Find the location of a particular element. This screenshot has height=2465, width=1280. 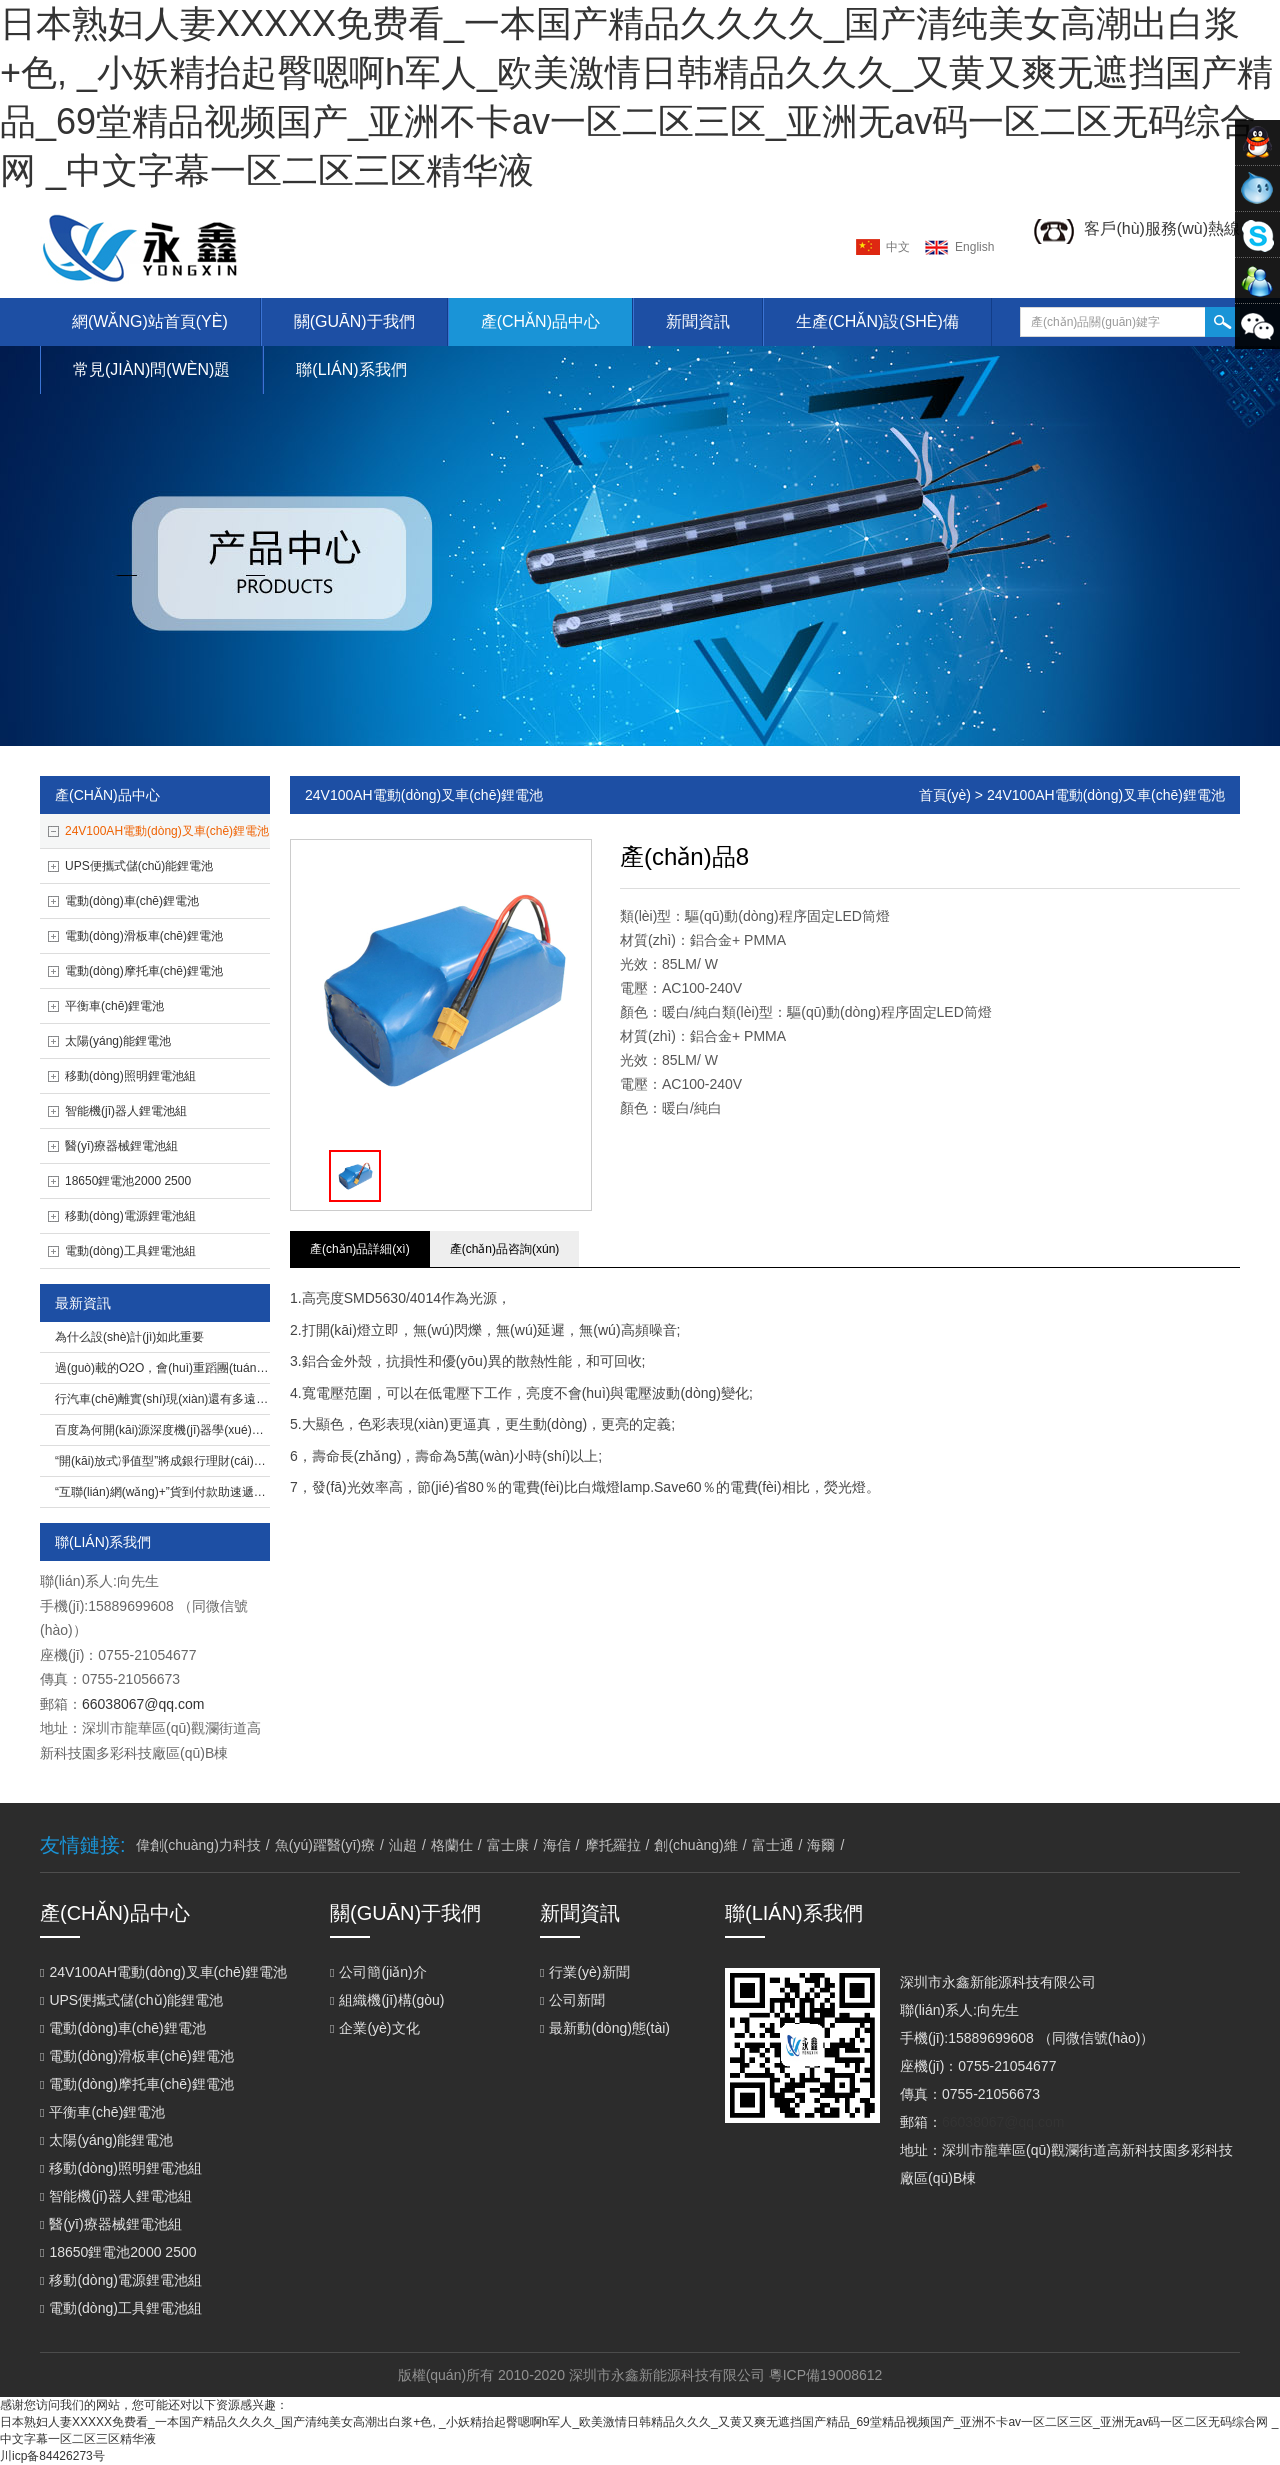

海信 is located at coordinates (557, 1845).